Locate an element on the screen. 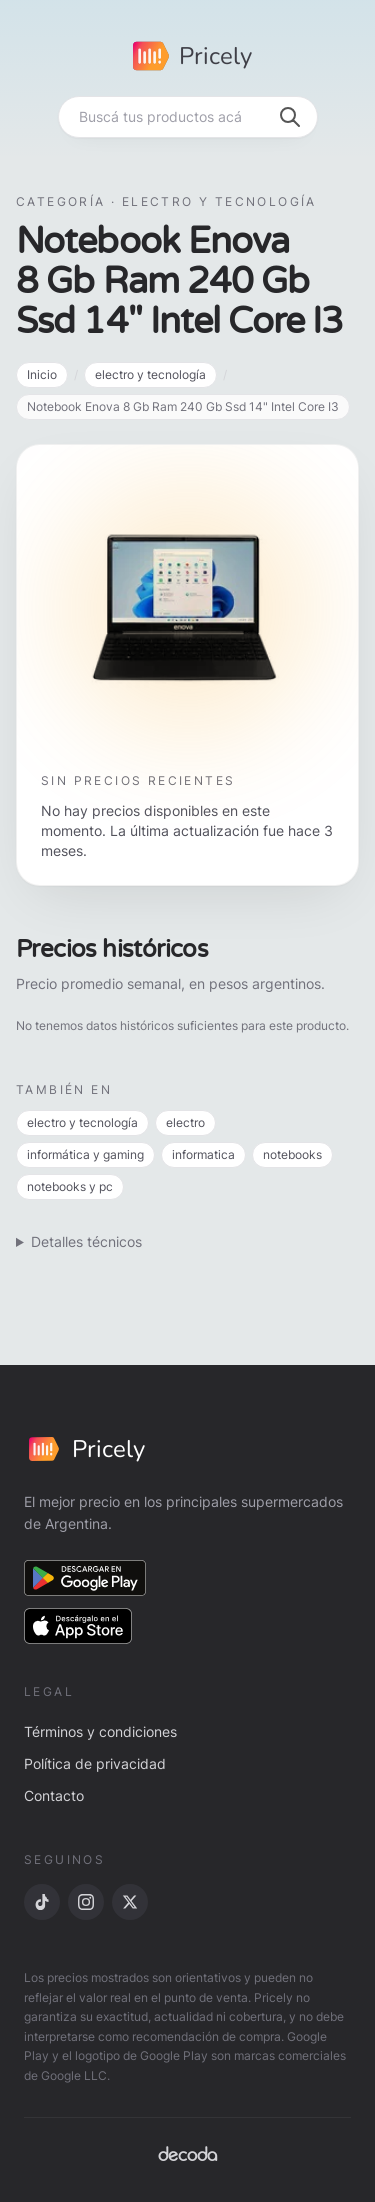 The image size is (375, 2202). Inicio is located at coordinates (42, 374).